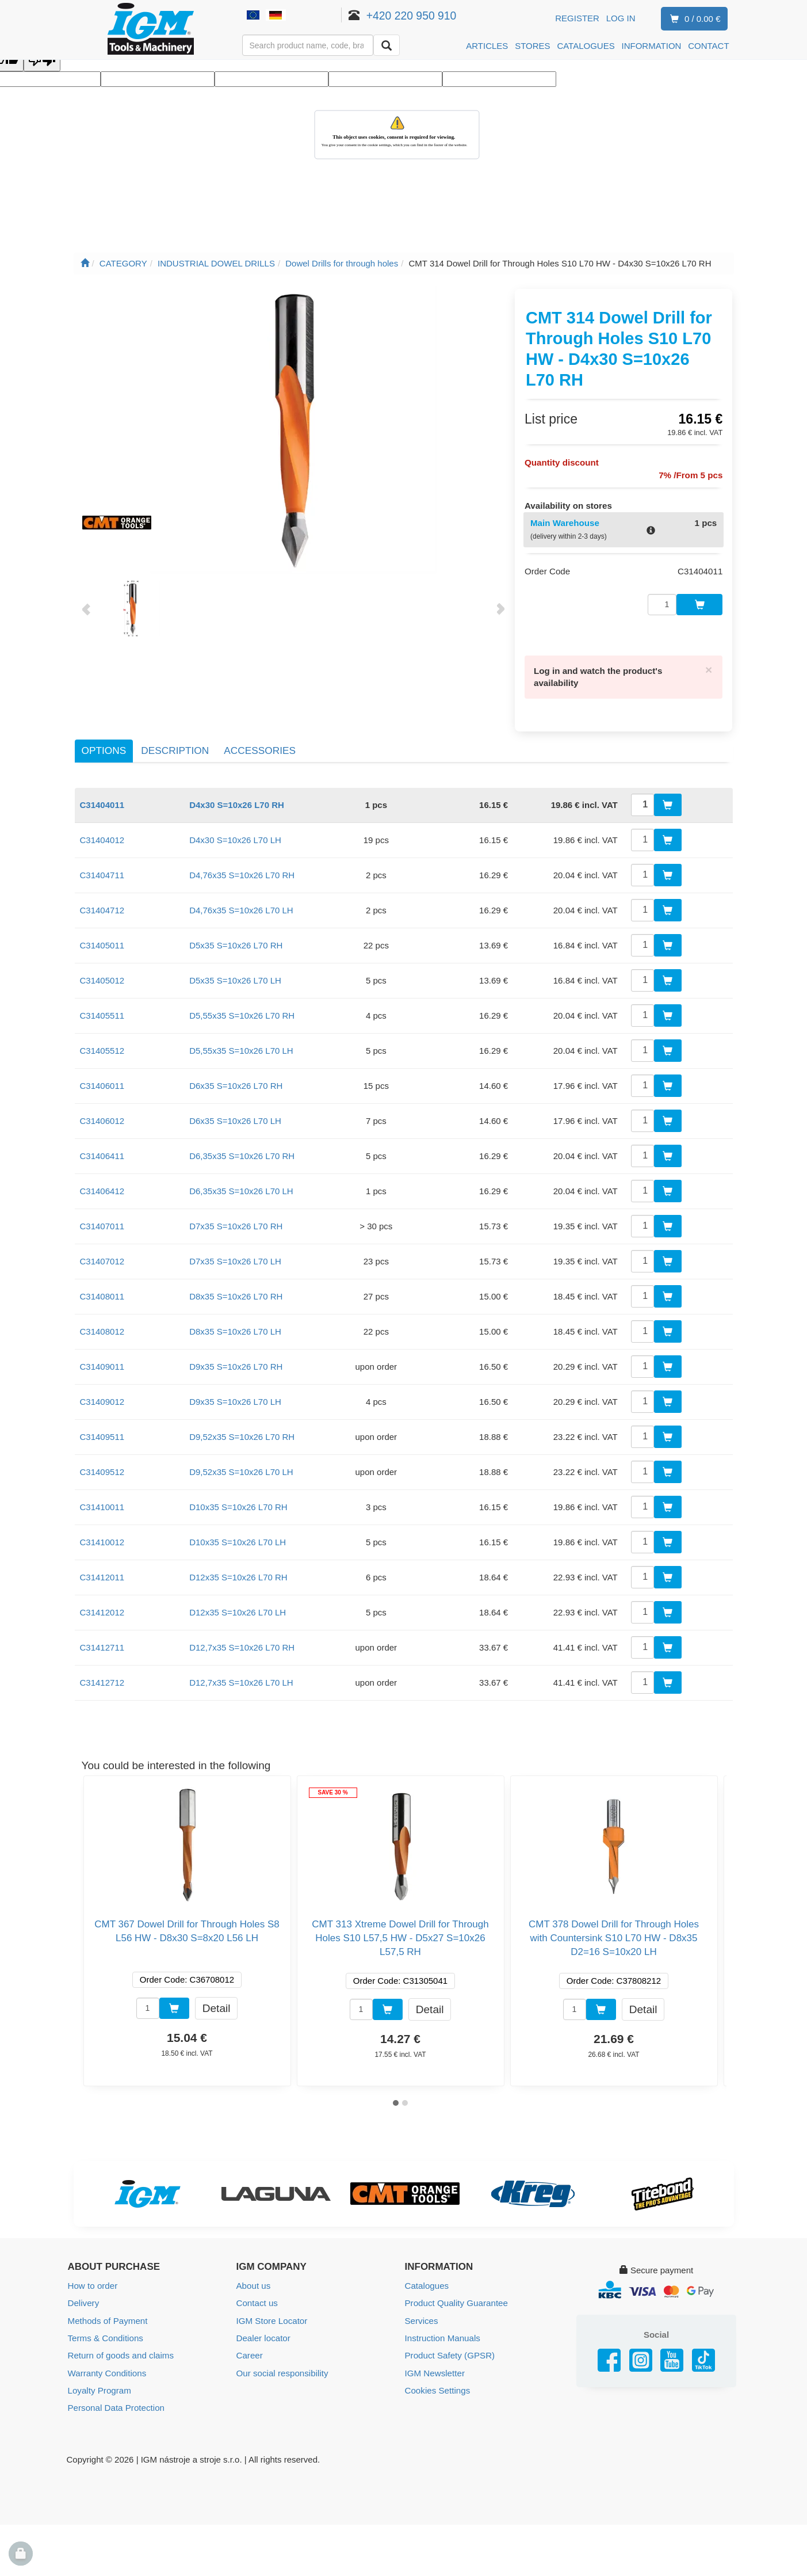 This screenshot has height=2576, width=807. I want to click on Log in, so click(621, 18).